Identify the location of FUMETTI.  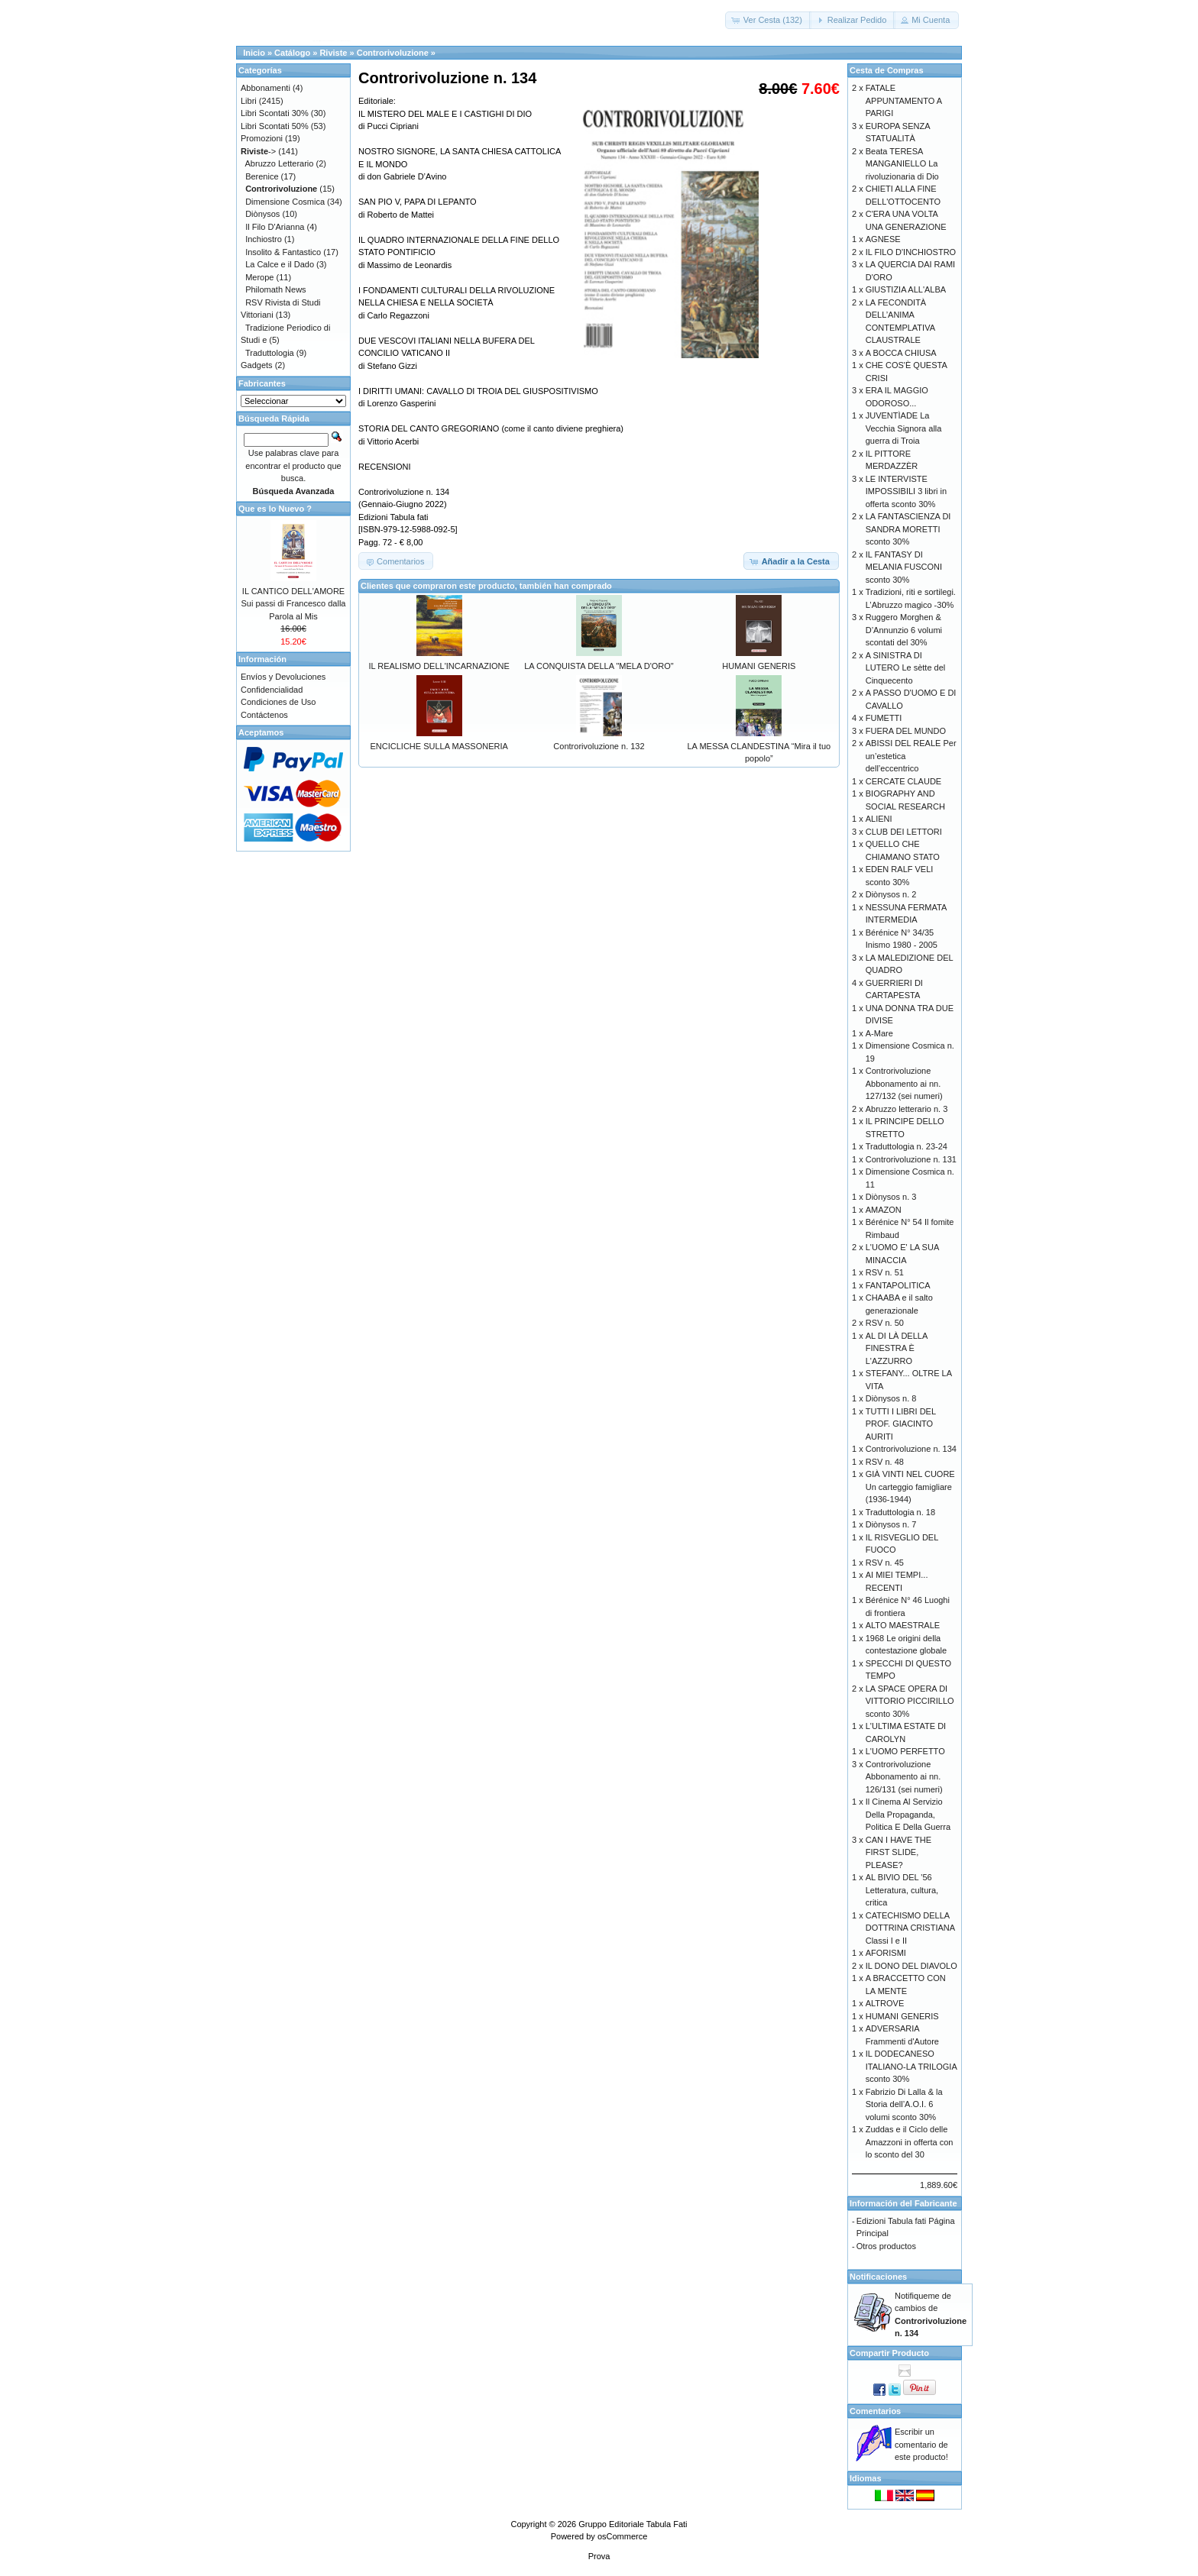
(884, 717).